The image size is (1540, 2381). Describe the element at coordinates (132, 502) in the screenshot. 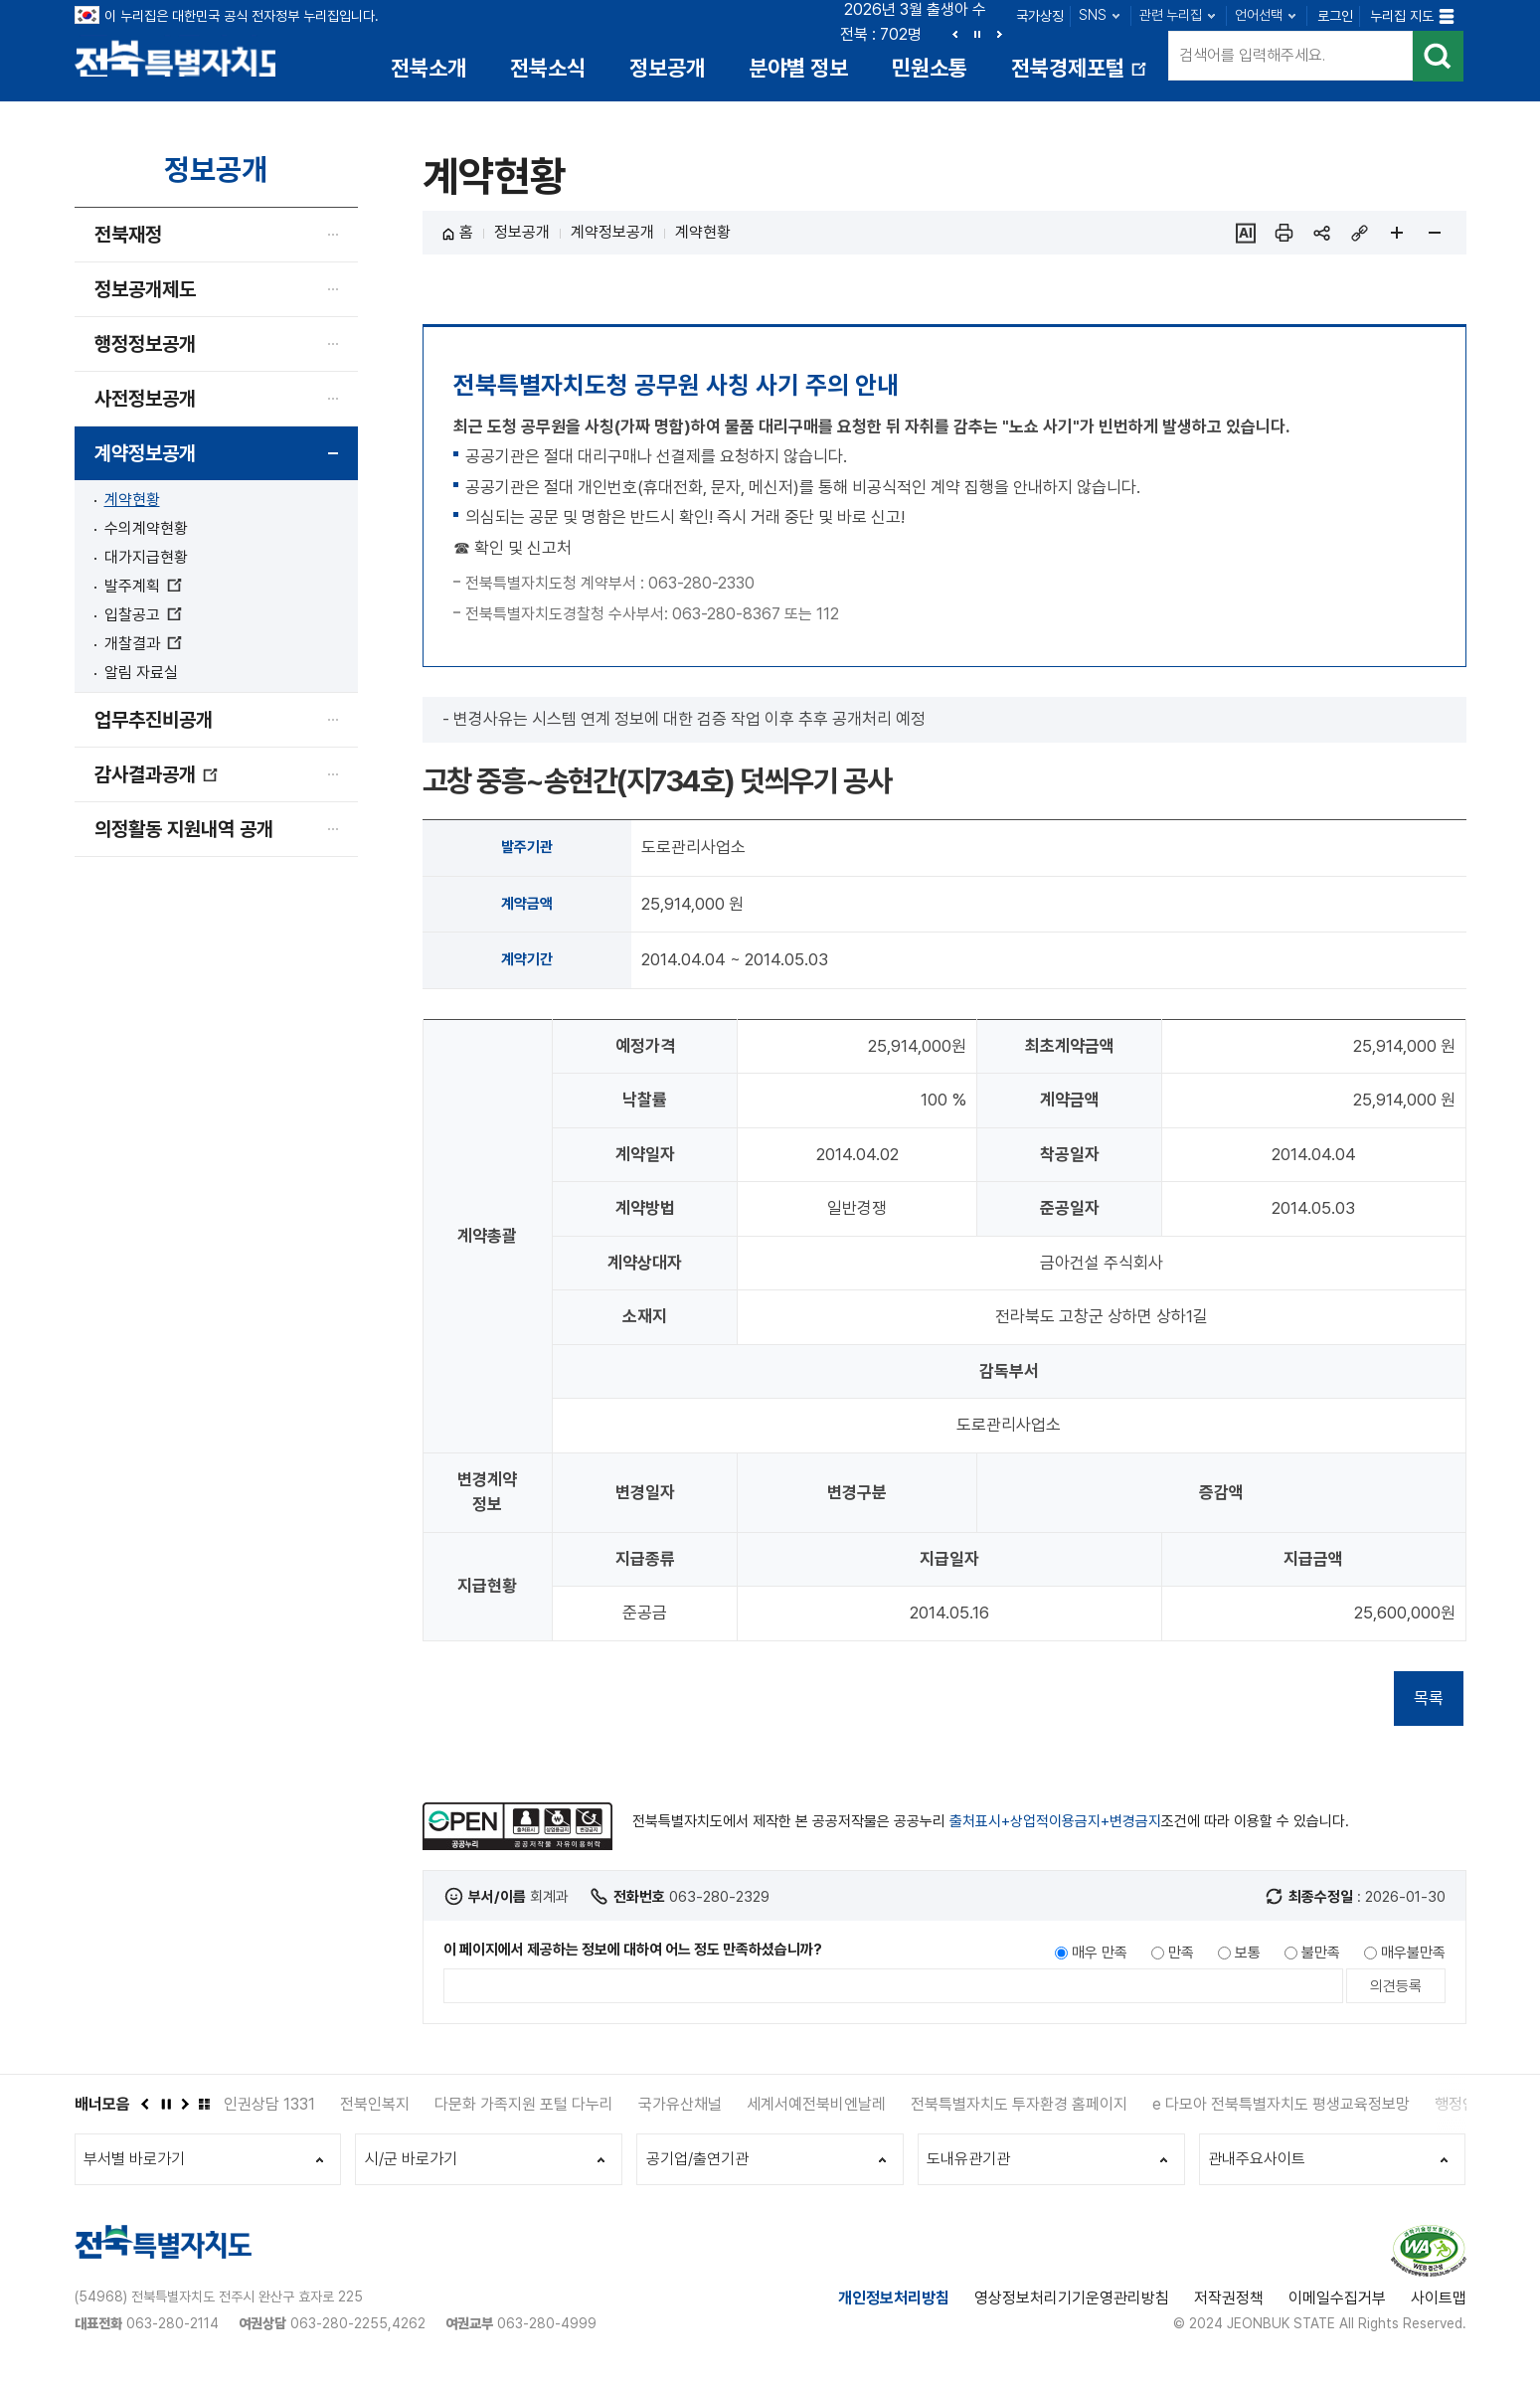

I see `계약현황` at that location.